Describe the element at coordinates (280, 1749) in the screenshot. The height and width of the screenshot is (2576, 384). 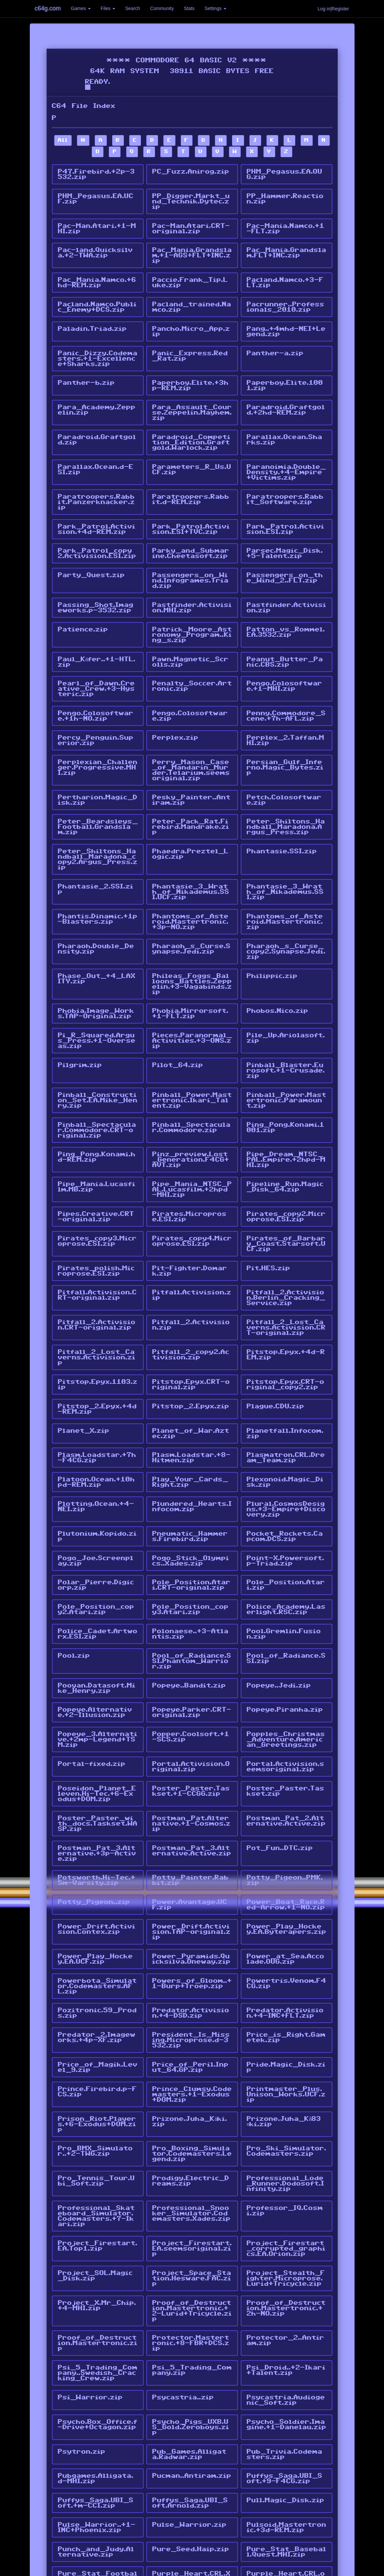
I see `Pot_Fun..DTC.zip` at that location.